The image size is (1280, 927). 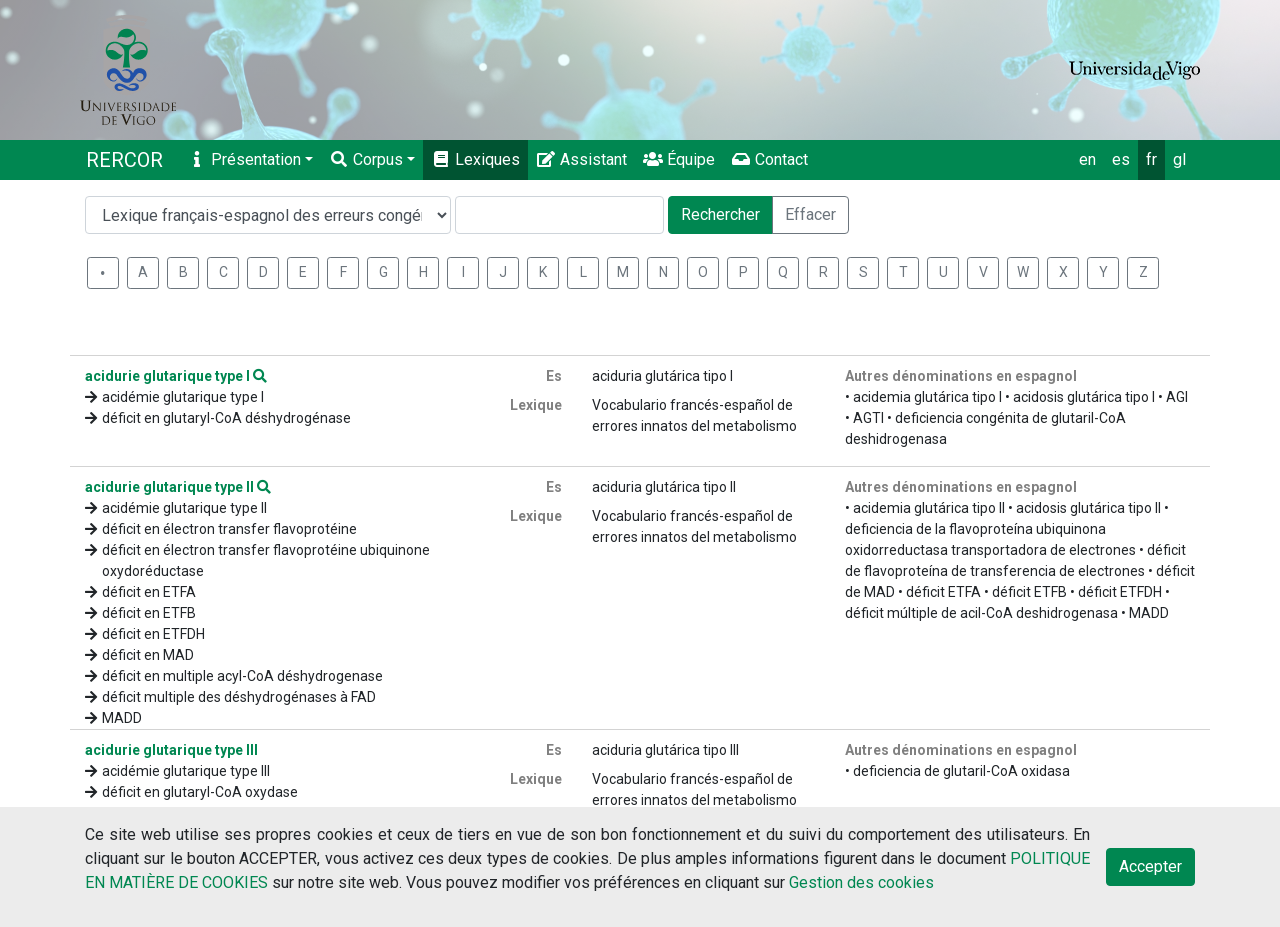 I want to click on Lexiques, so click(x=475, y=159).